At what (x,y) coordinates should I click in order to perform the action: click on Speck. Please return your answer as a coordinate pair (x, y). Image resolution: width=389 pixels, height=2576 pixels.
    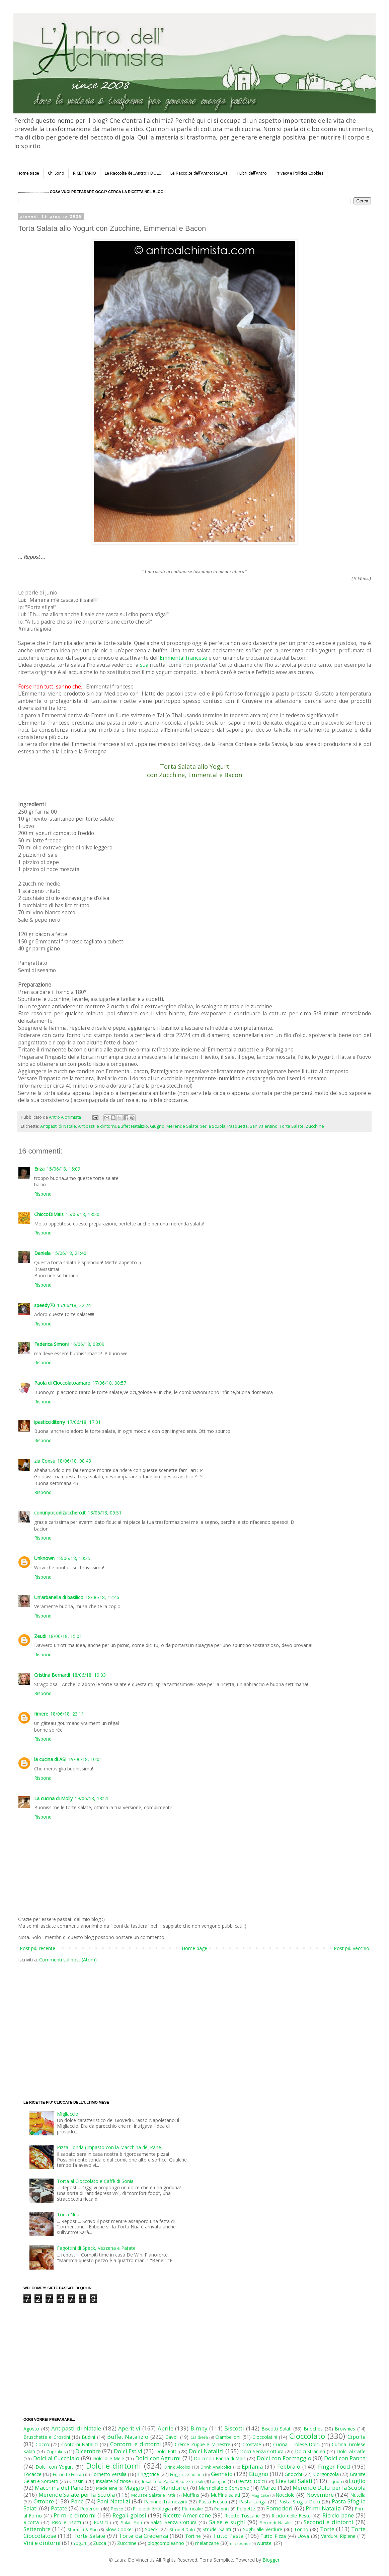
    Looking at the image, I should click on (151, 2529).